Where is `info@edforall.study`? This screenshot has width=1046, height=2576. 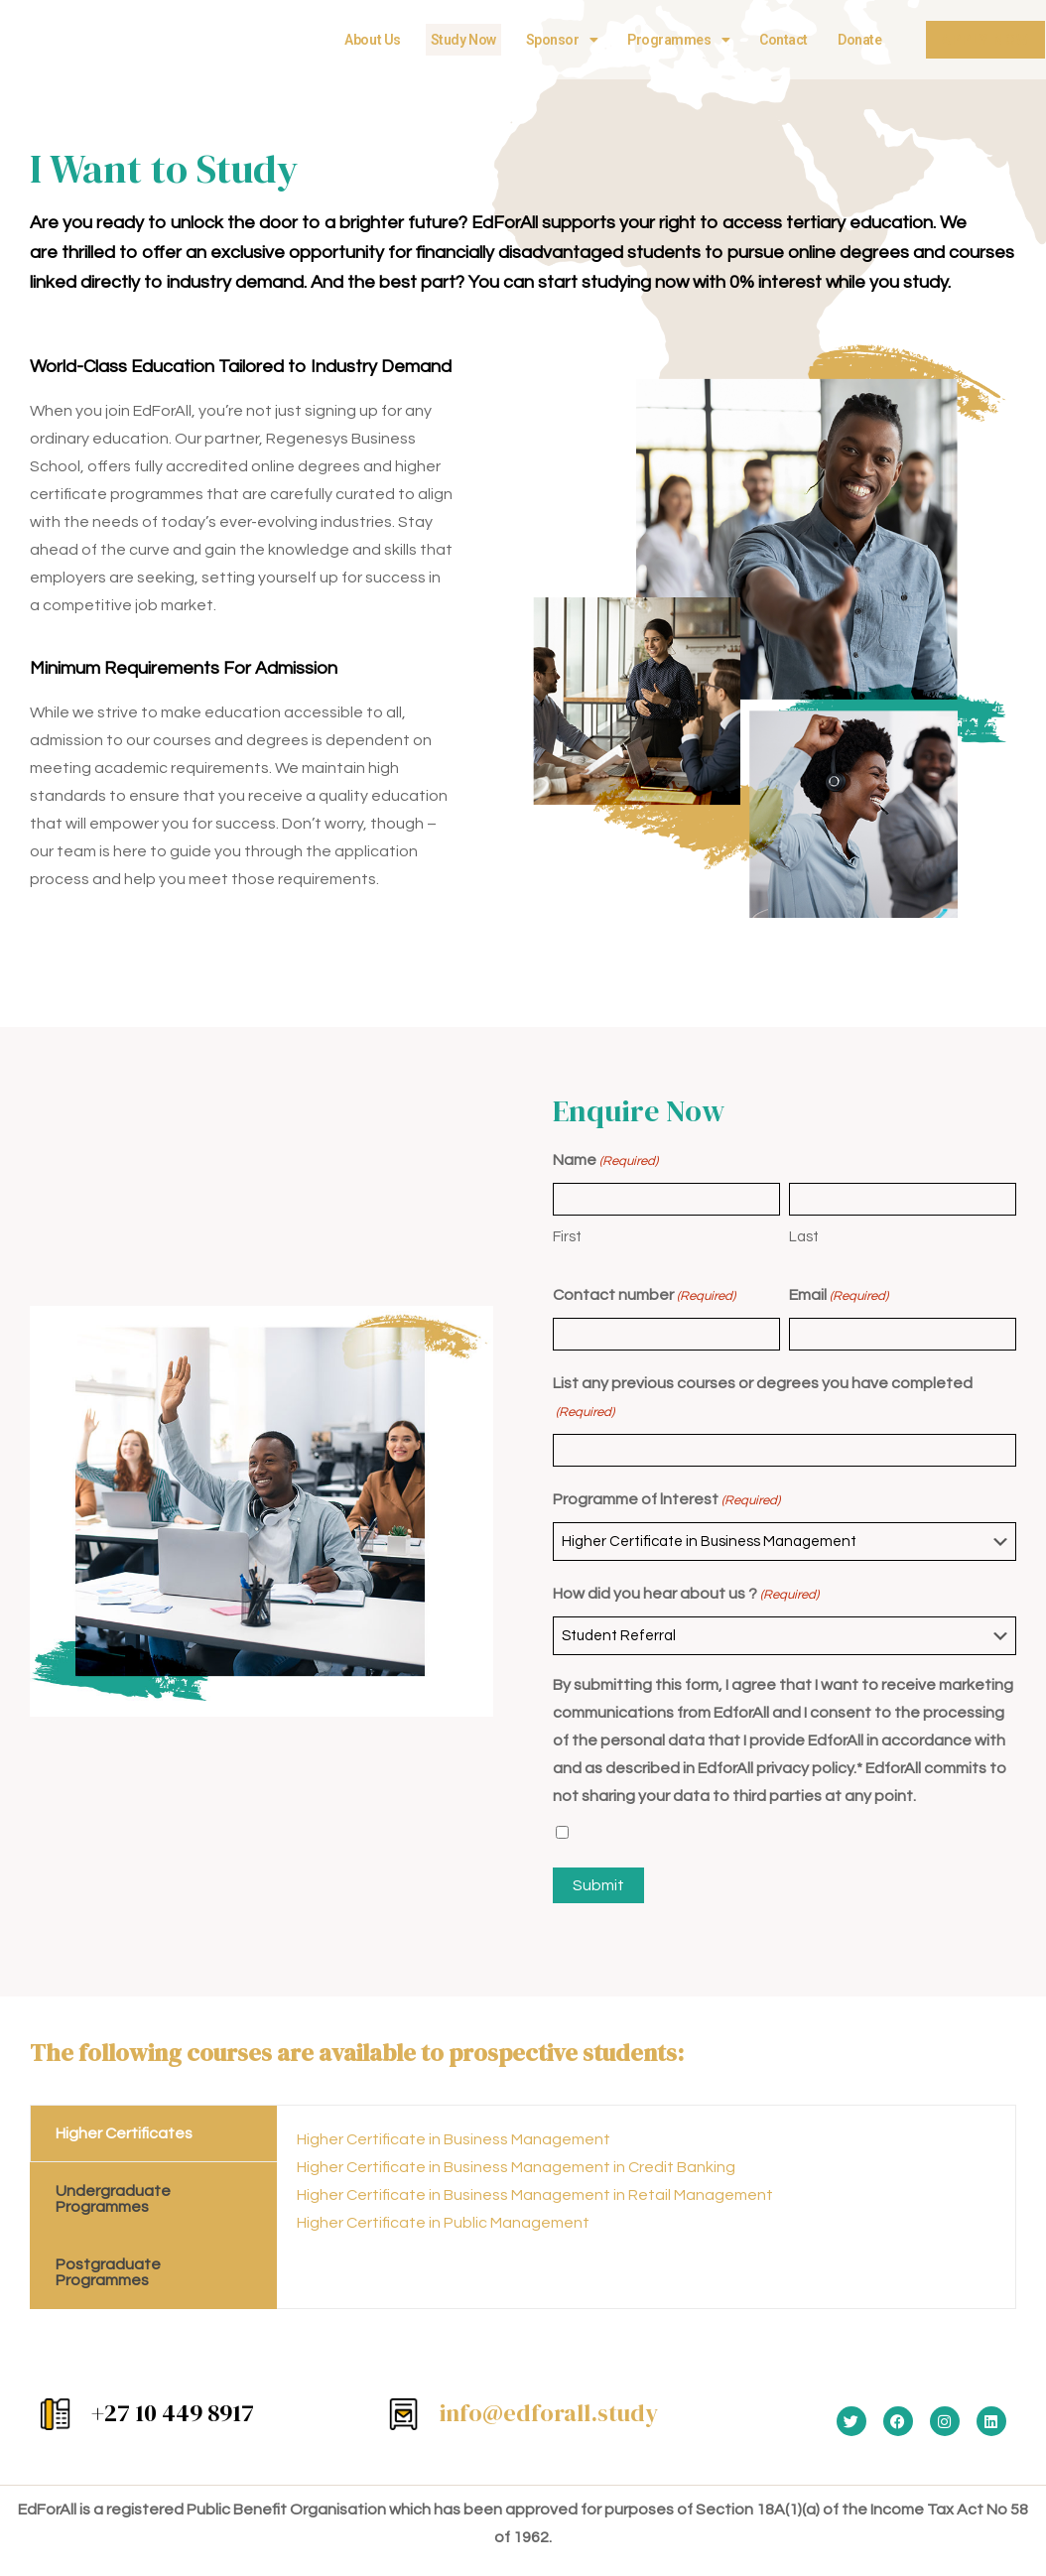 info@edforall.study is located at coordinates (549, 2412).